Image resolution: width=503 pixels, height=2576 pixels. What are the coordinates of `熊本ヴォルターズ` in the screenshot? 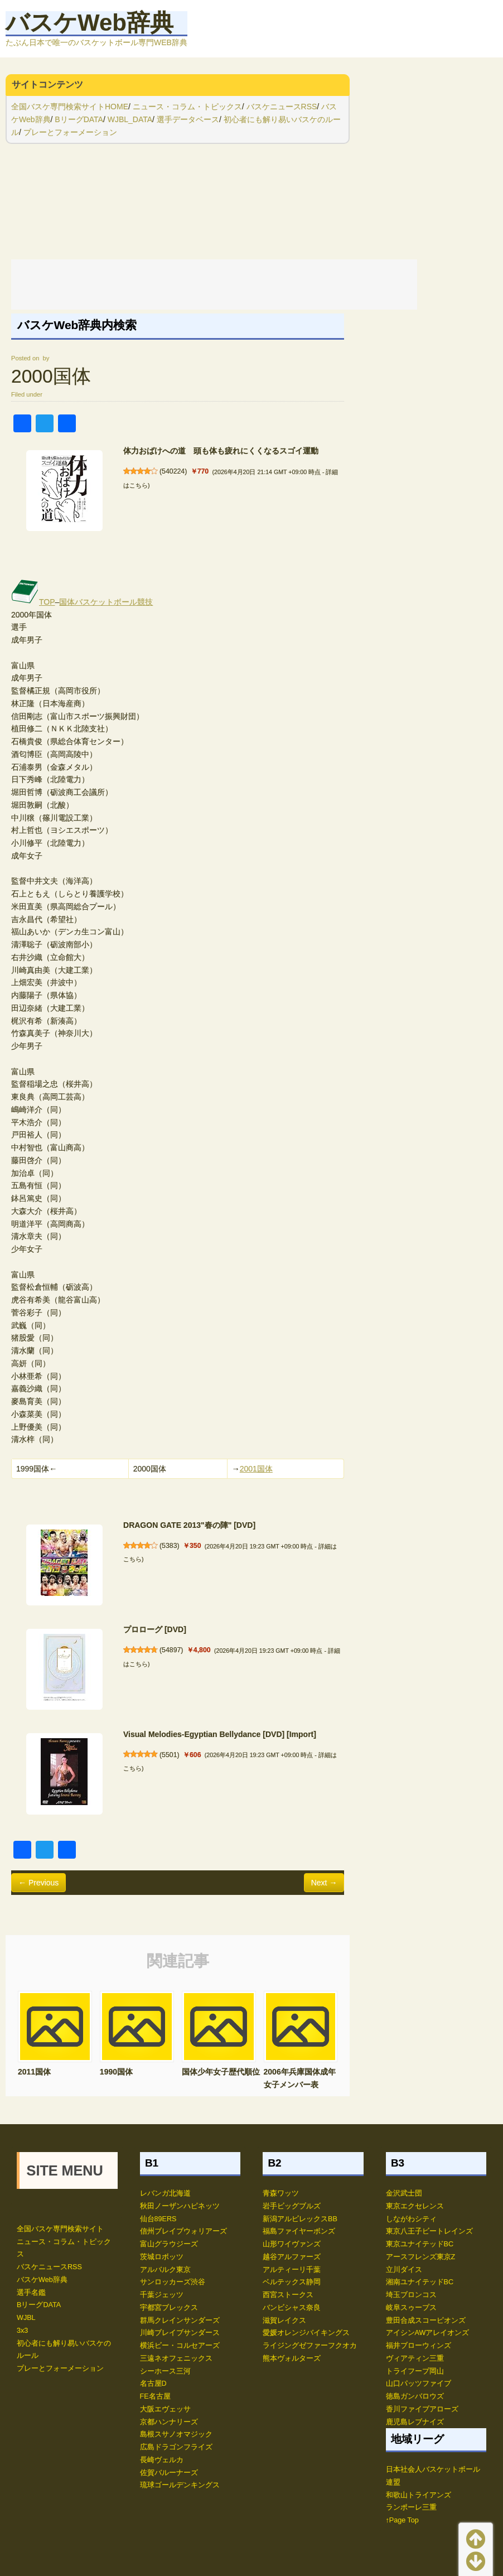 It's located at (292, 2358).